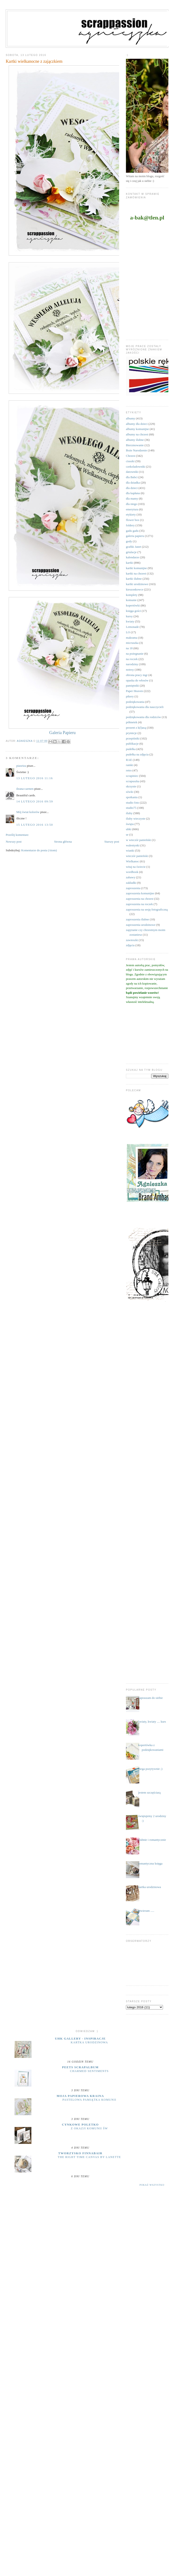 This screenshot has height=2576, width=174. I want to click on scrapuszka, so click(132, 781).